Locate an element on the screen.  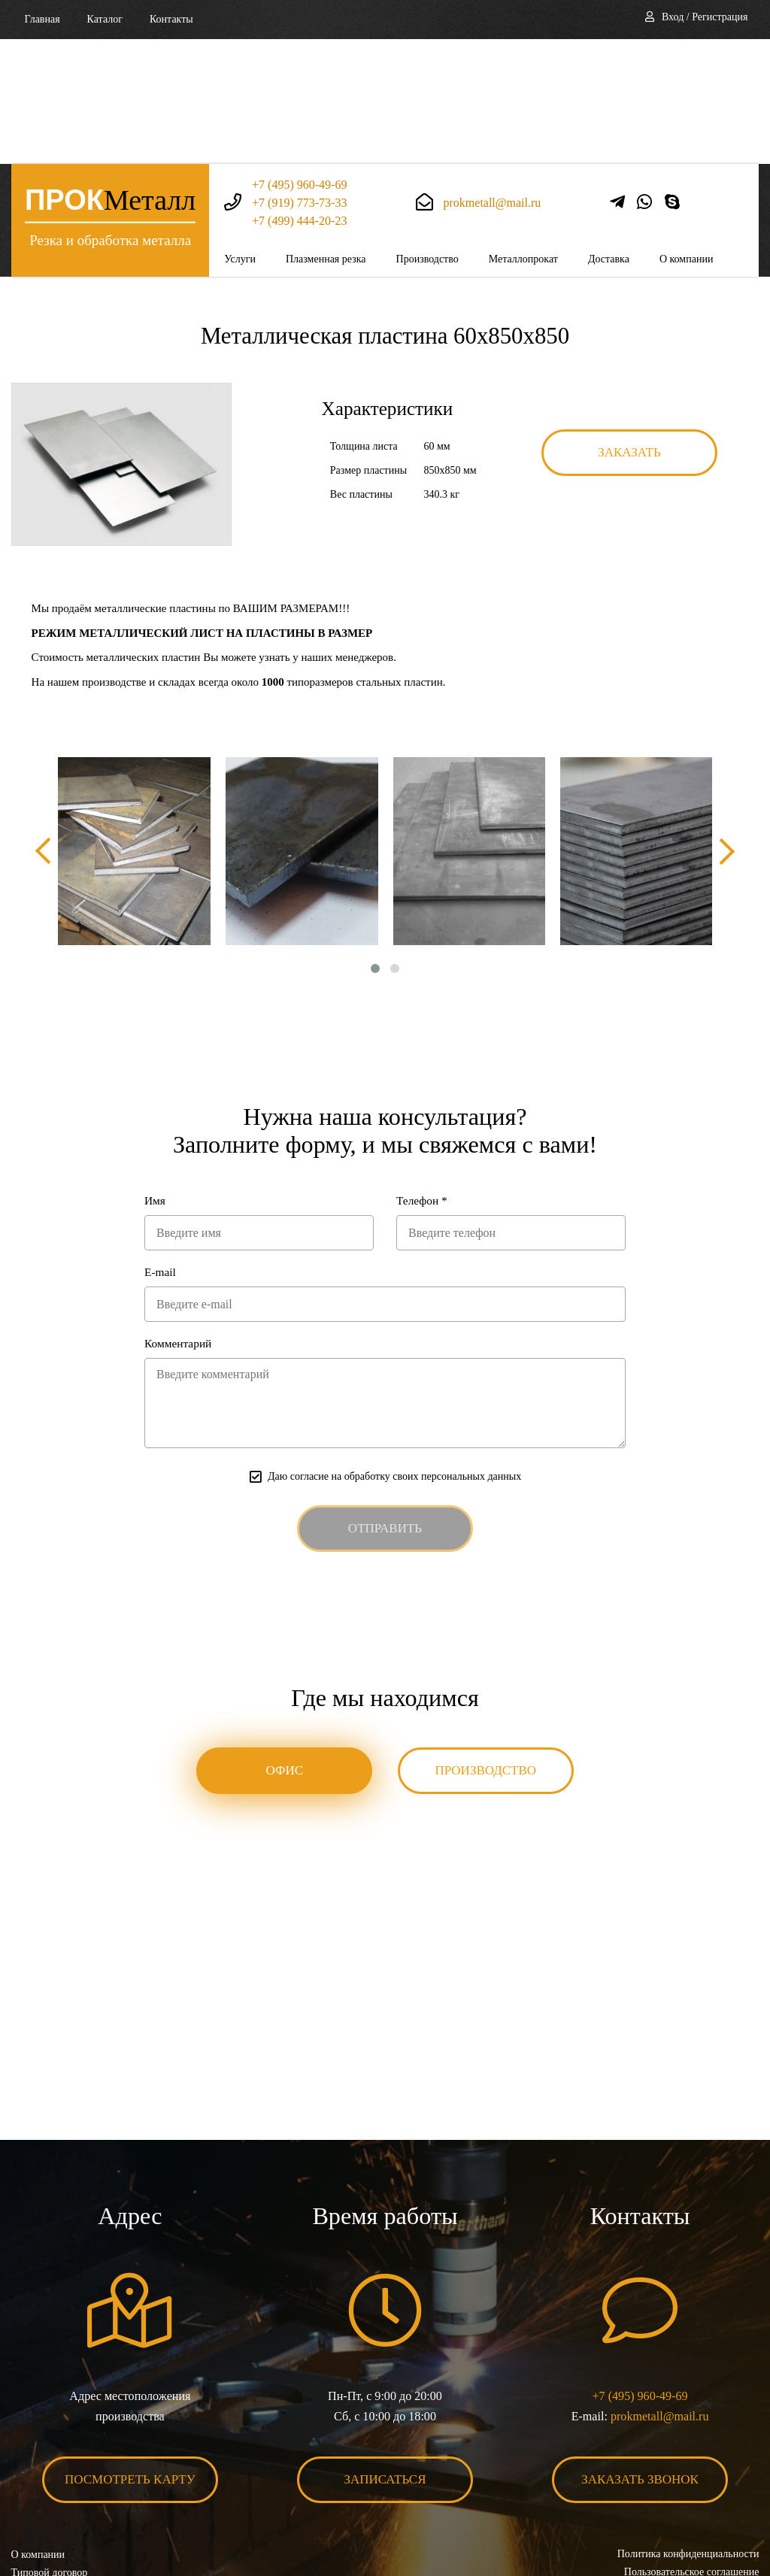
Пользовательское соглашение is located at coordinates (691, 2451).